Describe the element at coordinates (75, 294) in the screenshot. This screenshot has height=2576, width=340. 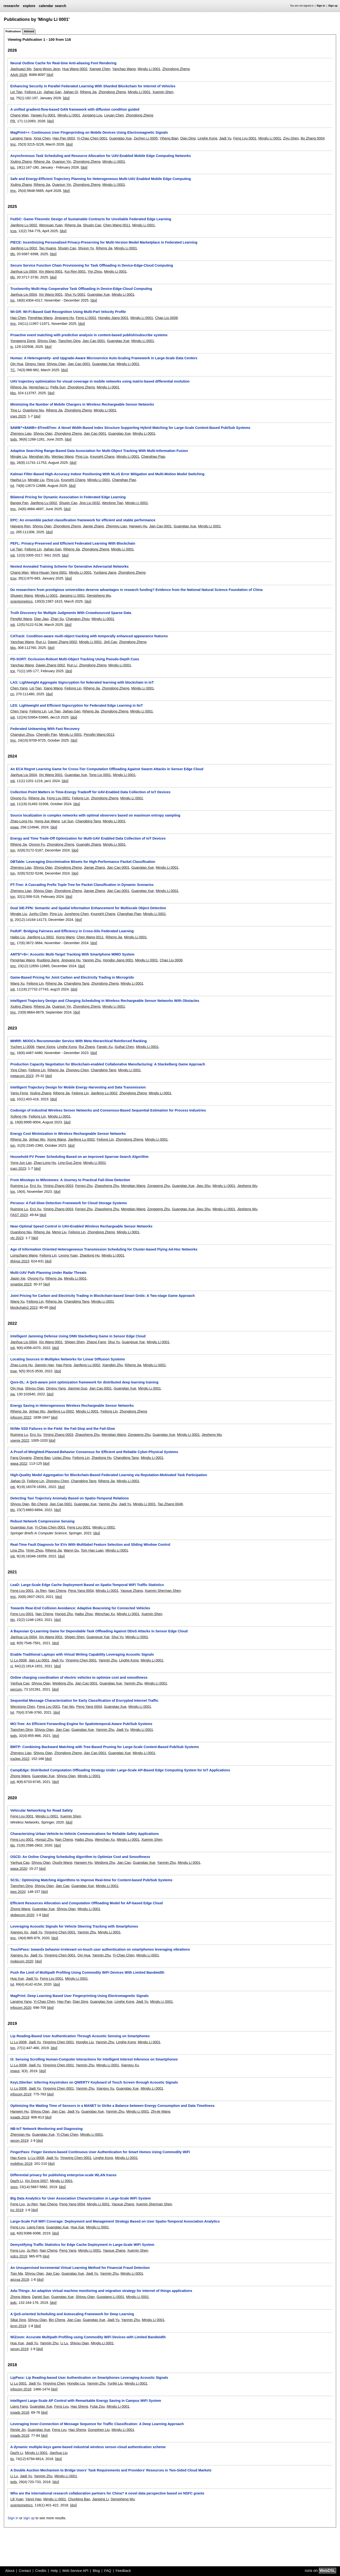
I see `Shui Yu 0001` at that location.